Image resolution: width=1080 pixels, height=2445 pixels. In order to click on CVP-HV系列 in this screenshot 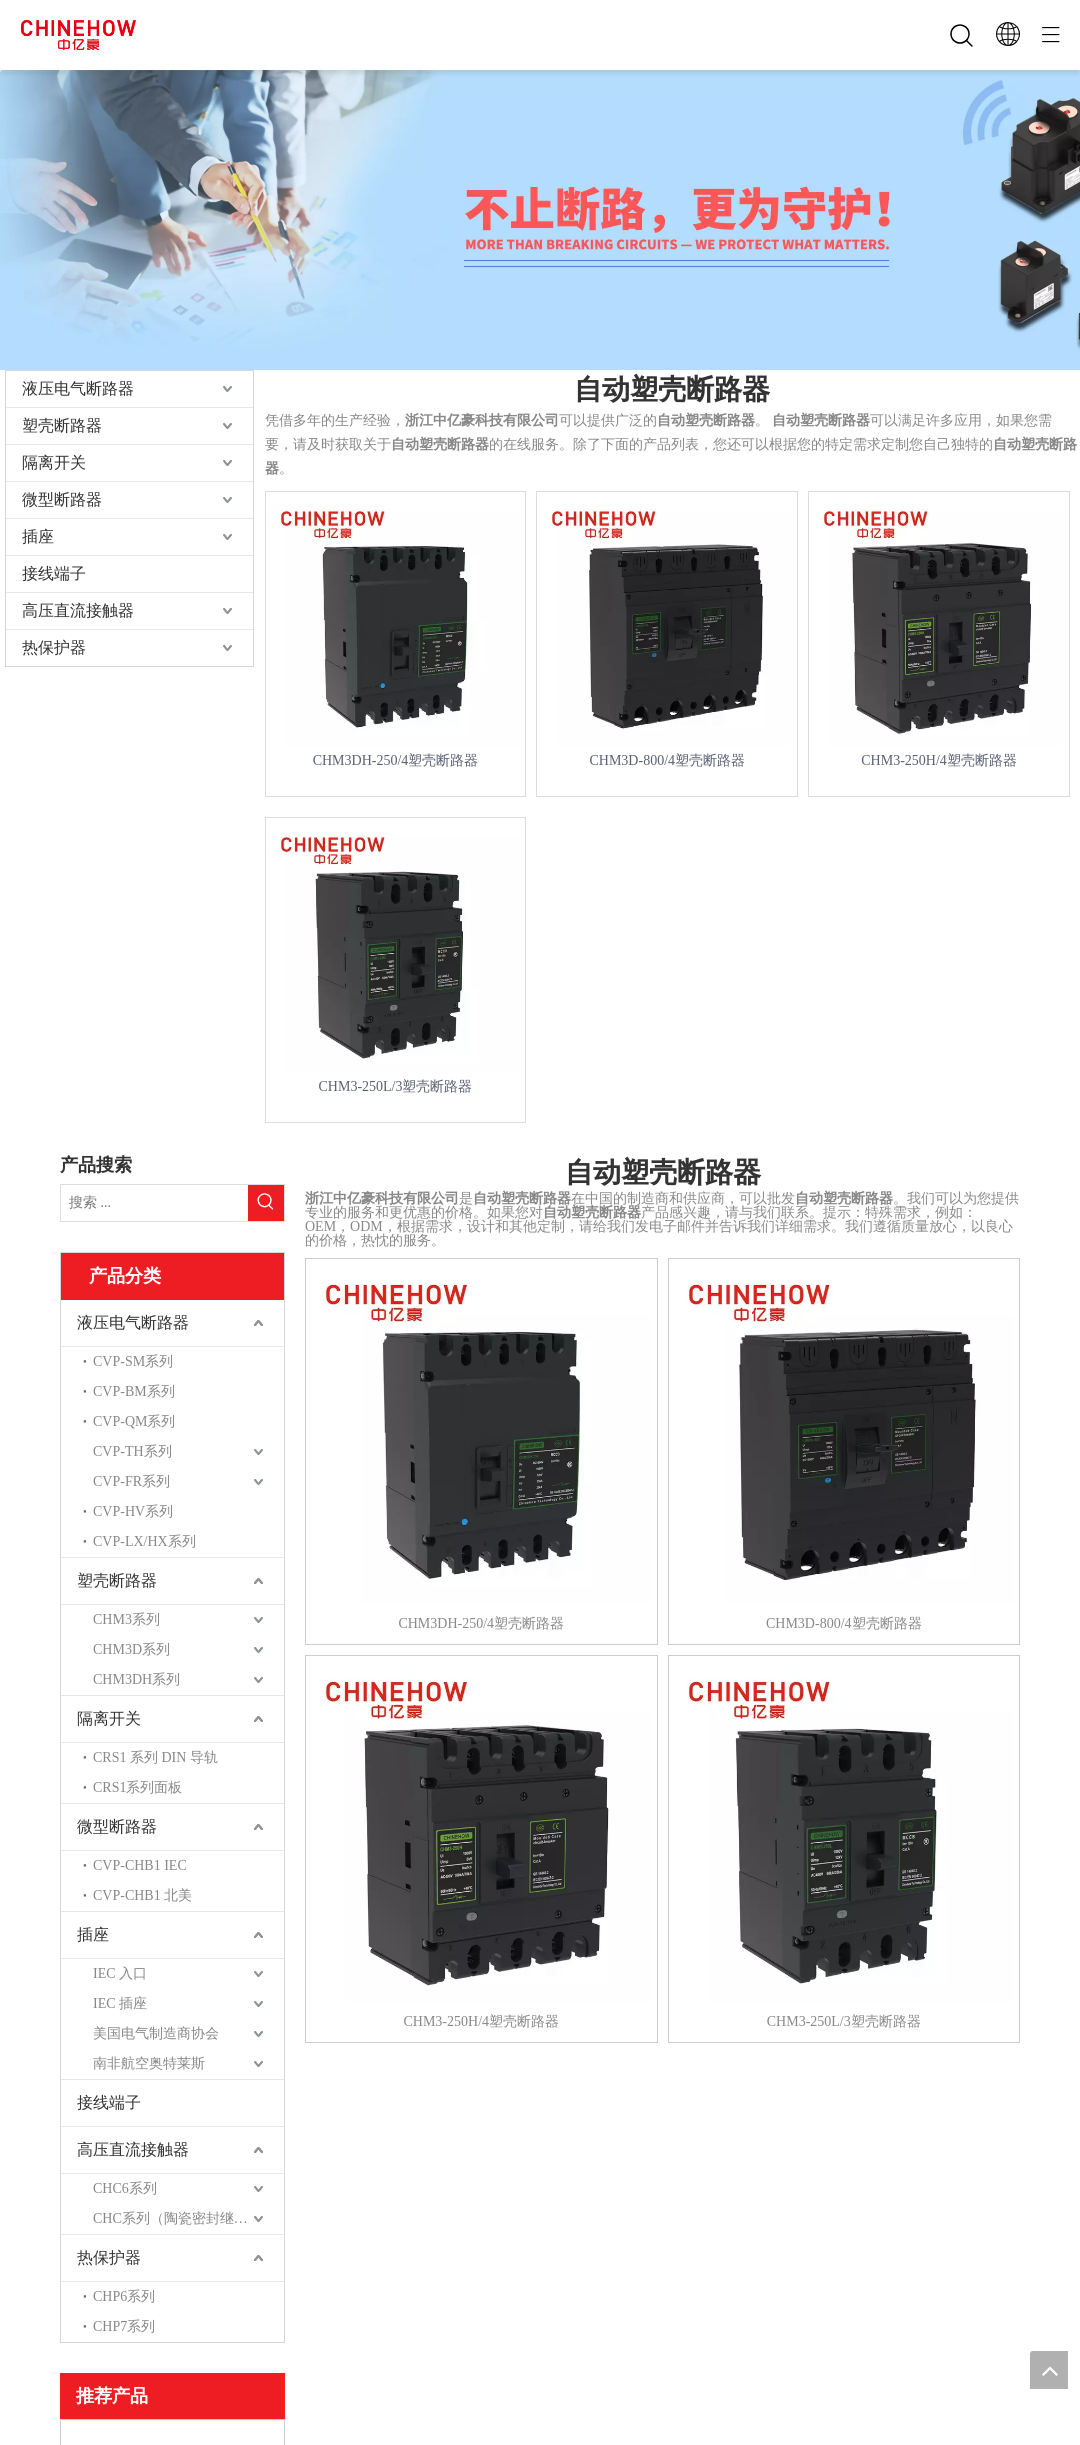, I will do `click(133, 1511)`.